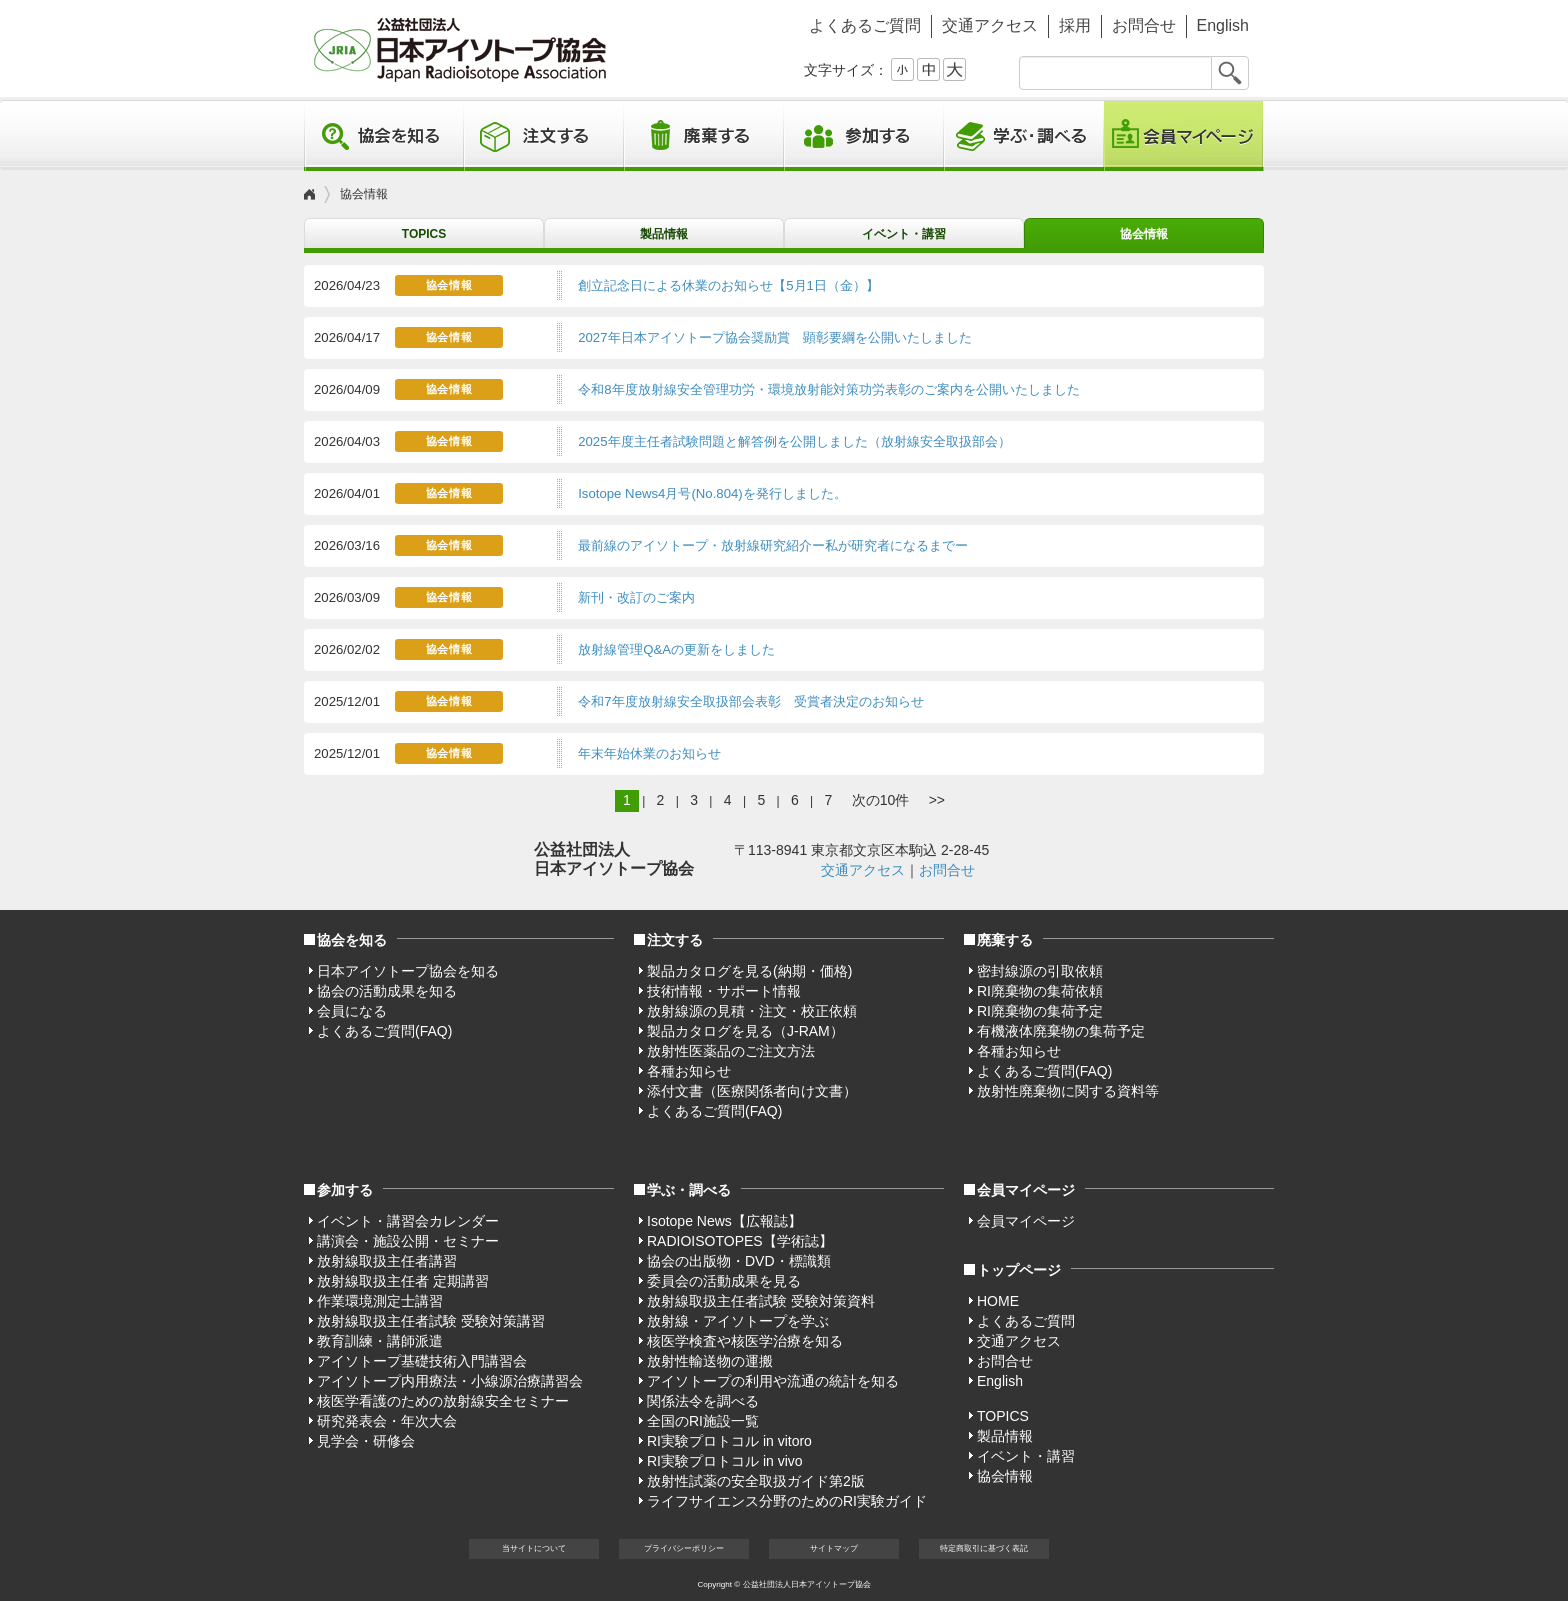 This screenshot has height=1601, width=1568. I want to click on アイソトープ内用療法・小線源治療講習会, so click(450, 1381).